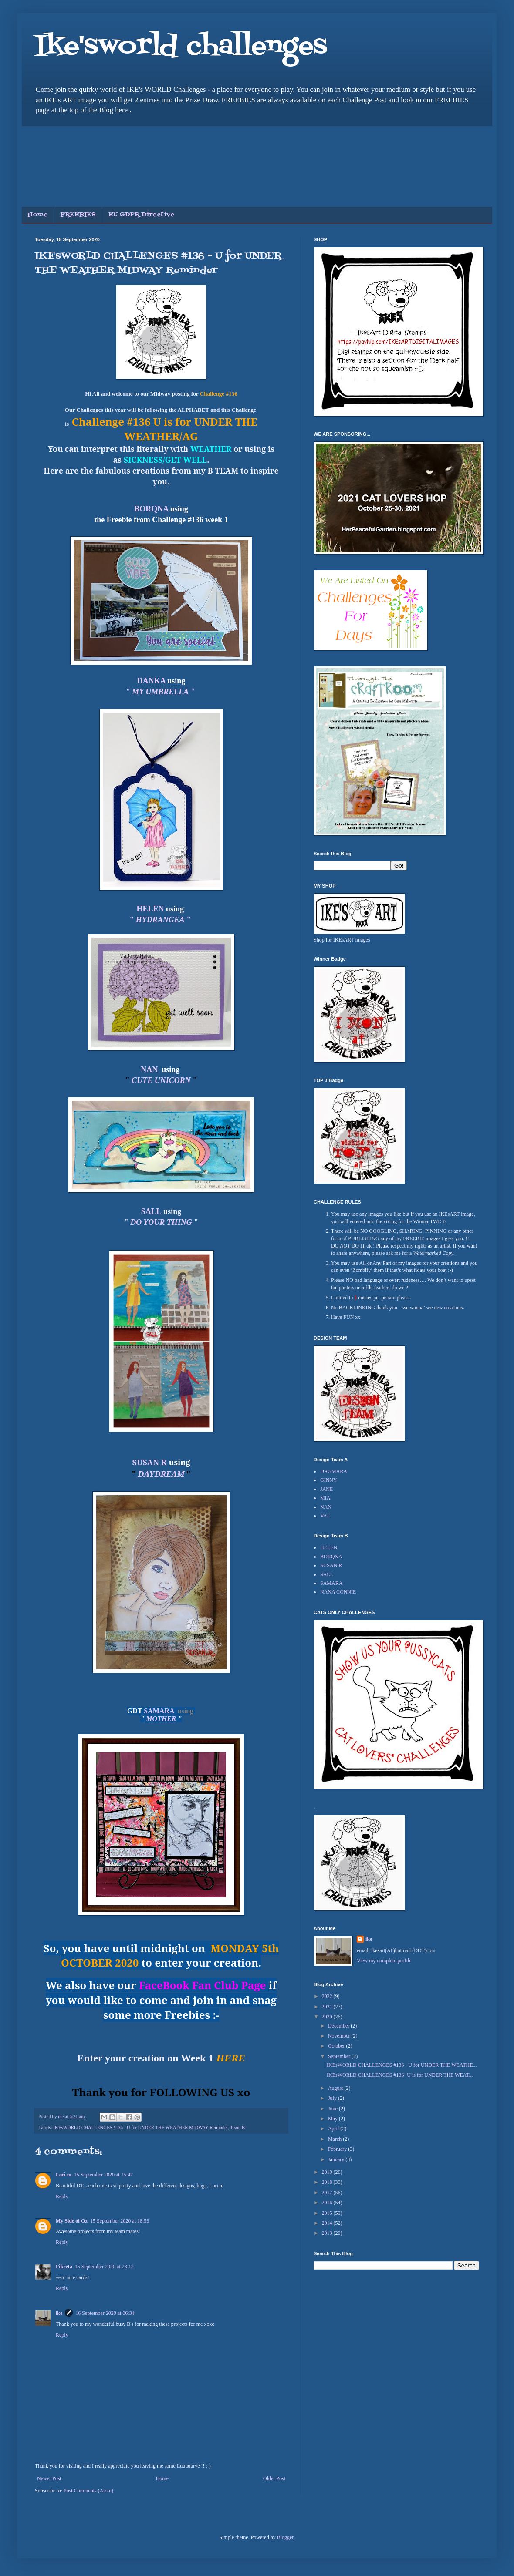  What do you see at coordinates (119, 2221) in the screenshot?
I see `15 September 2020 at 18:53` at bounding box center [119, 2221].